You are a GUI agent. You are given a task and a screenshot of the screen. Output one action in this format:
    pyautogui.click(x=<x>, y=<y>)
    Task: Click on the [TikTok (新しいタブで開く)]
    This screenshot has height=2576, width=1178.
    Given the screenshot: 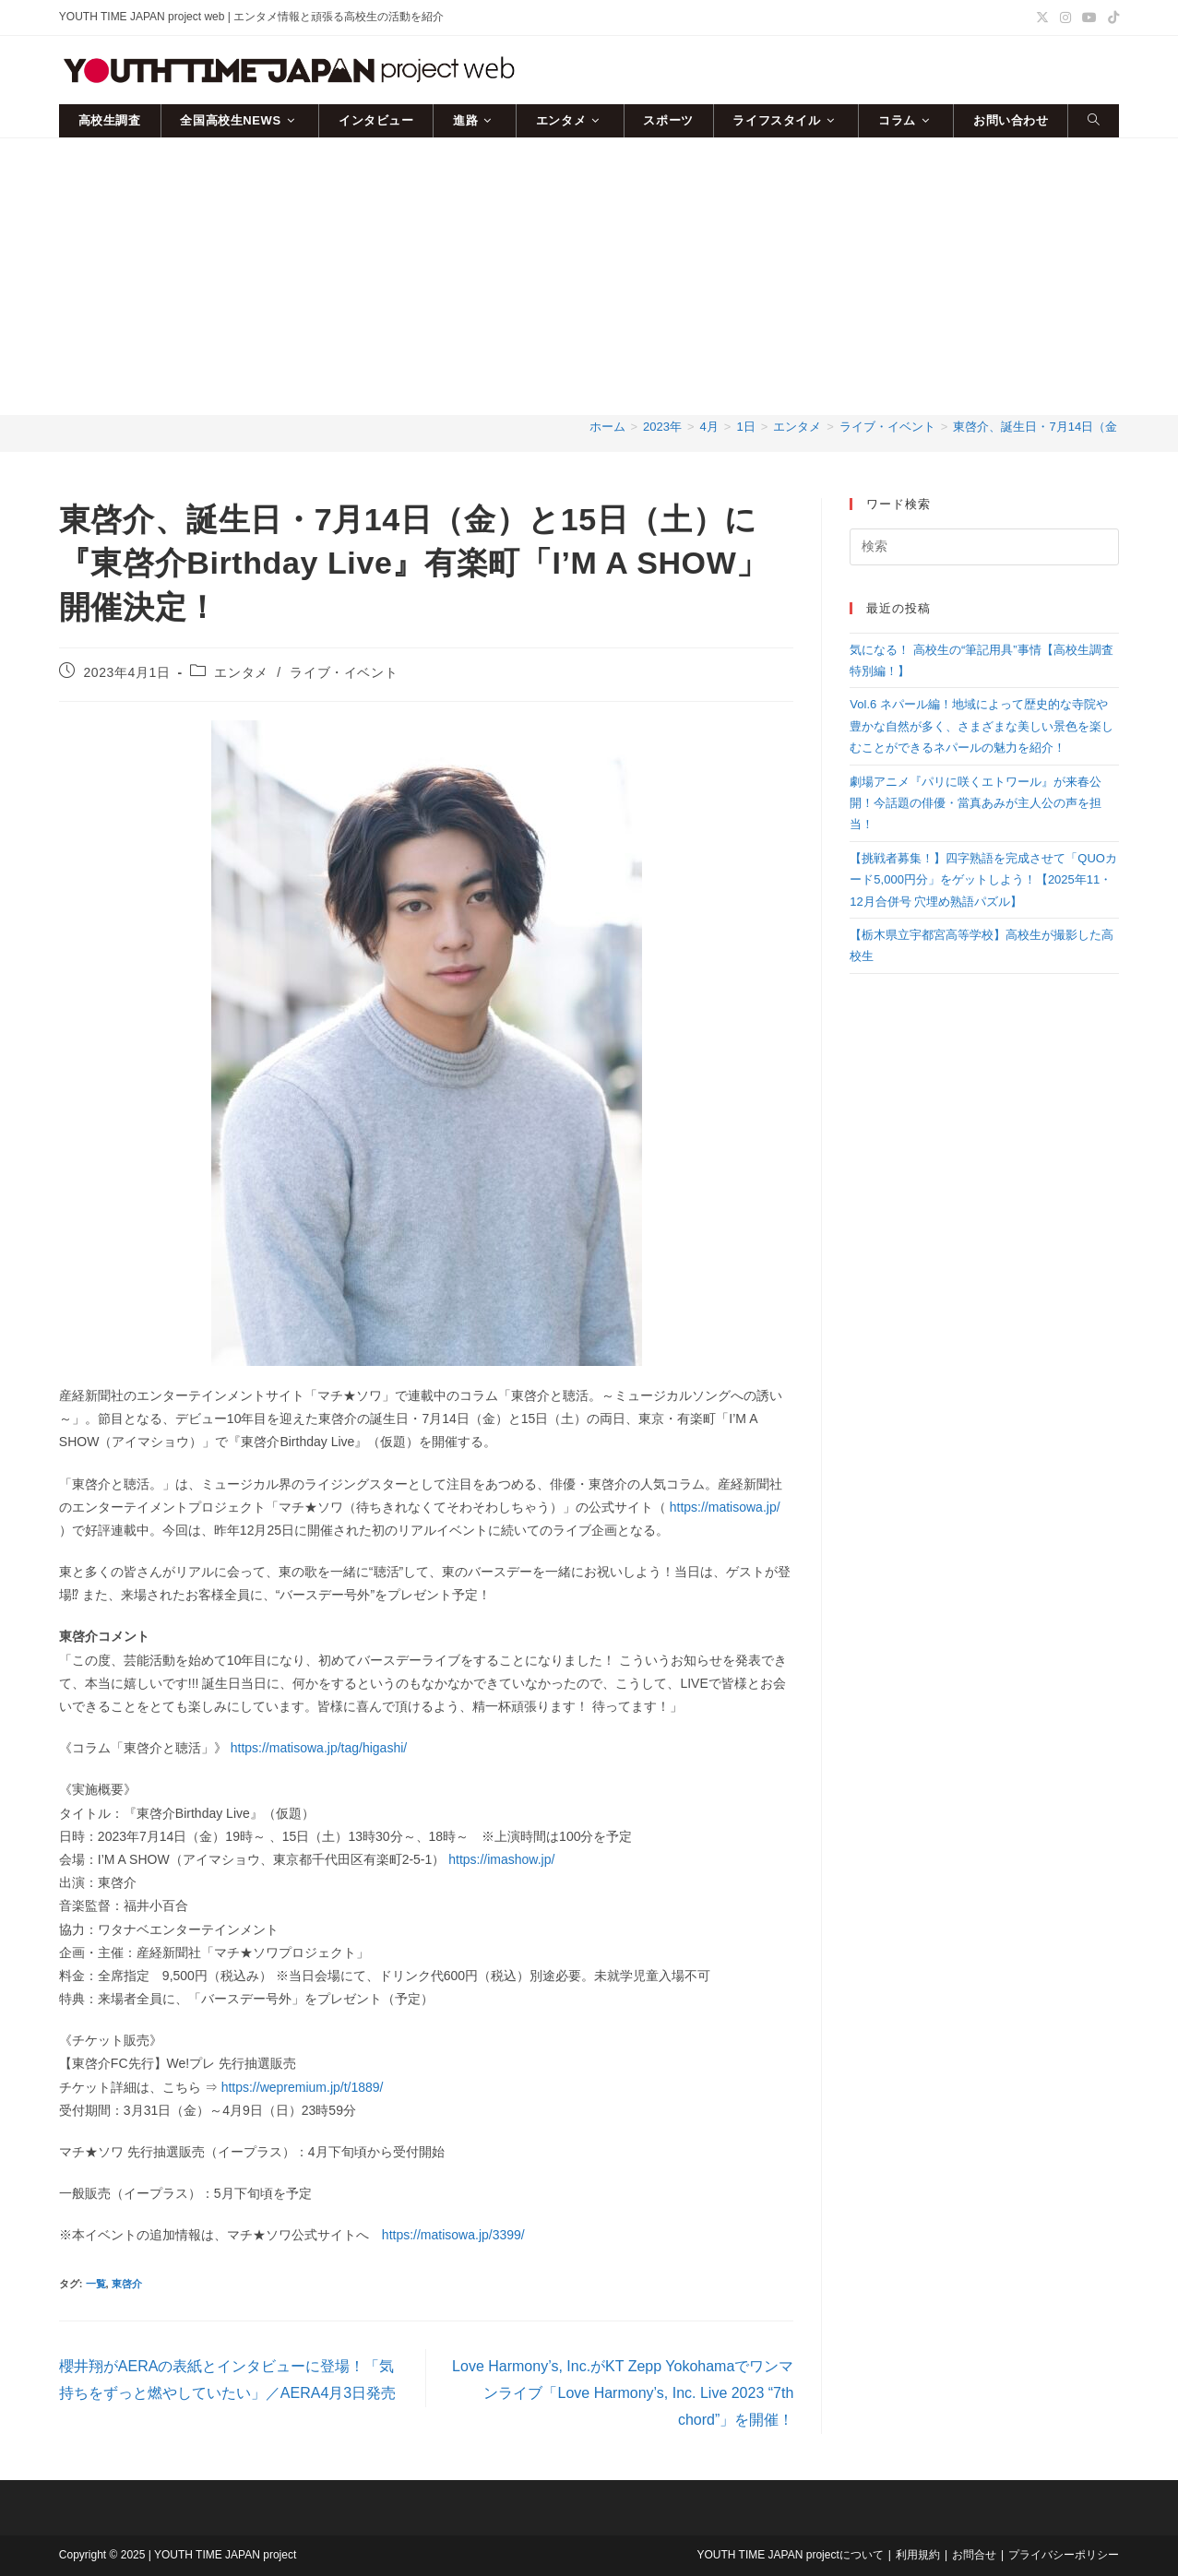 What is the action you would take?
    pyautogui.click(x=1110, y=17)
    